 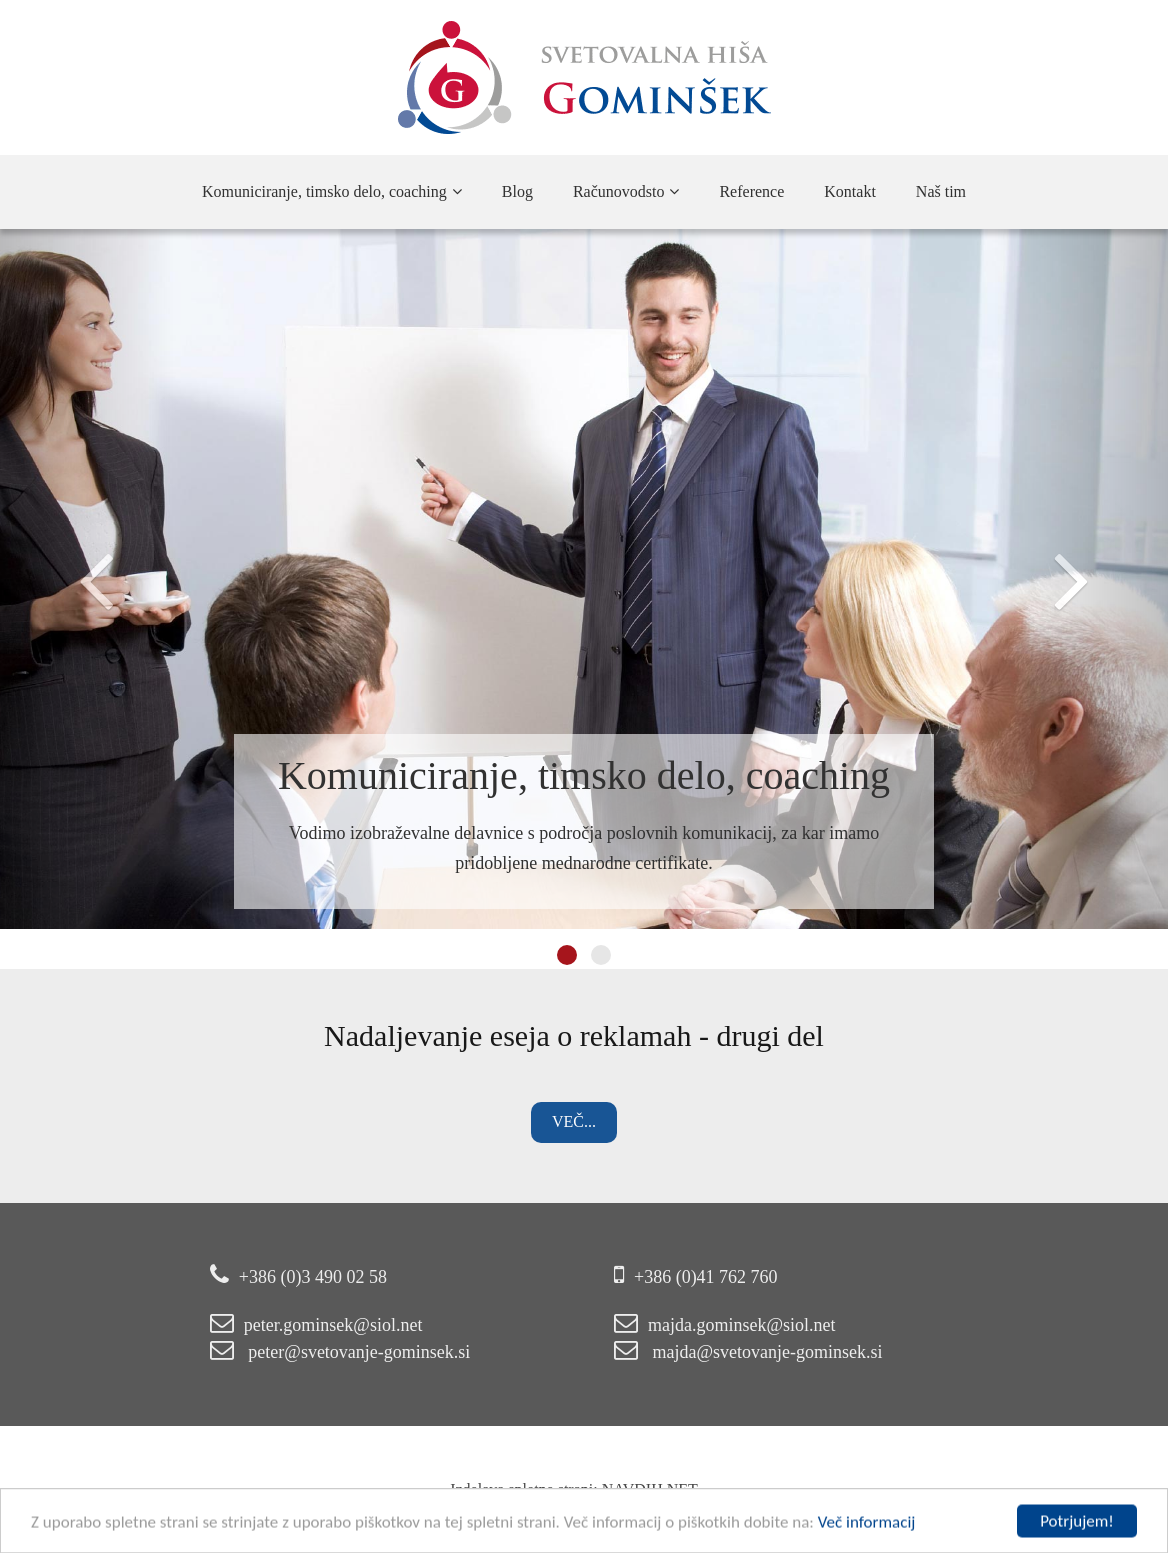 What do you see at coordinates (850, 191) in the screenshot?
I see `Kontakt` at bounding box center [850, 191].